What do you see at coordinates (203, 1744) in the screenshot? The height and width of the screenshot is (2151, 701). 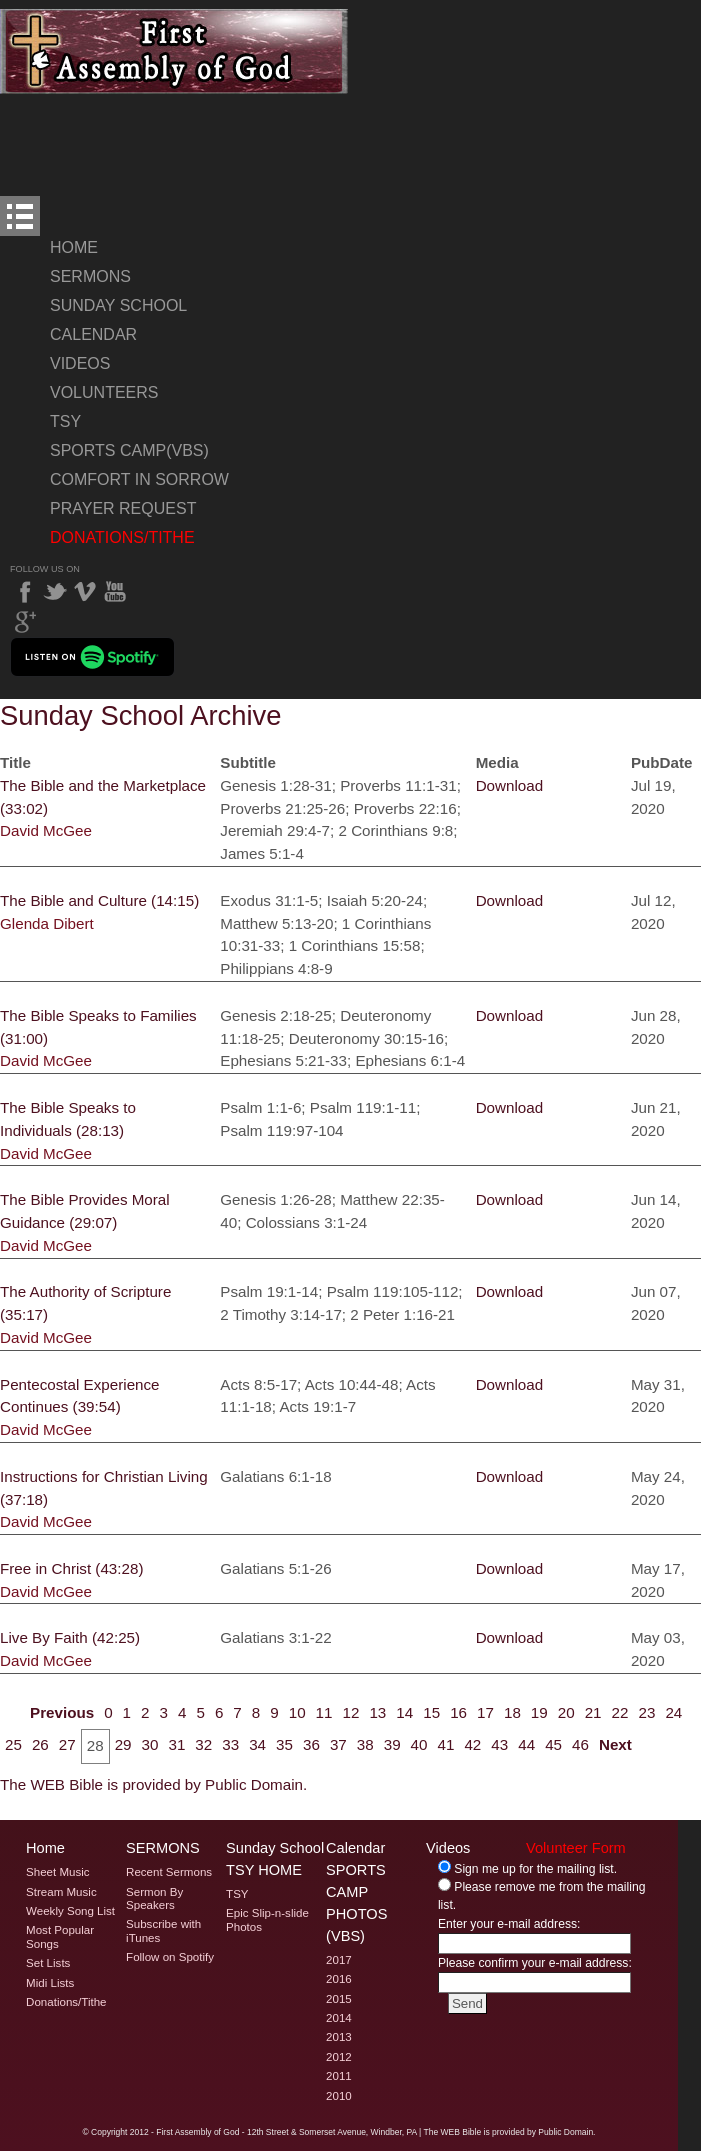 I see `32` at bounding box center [203, 1744].